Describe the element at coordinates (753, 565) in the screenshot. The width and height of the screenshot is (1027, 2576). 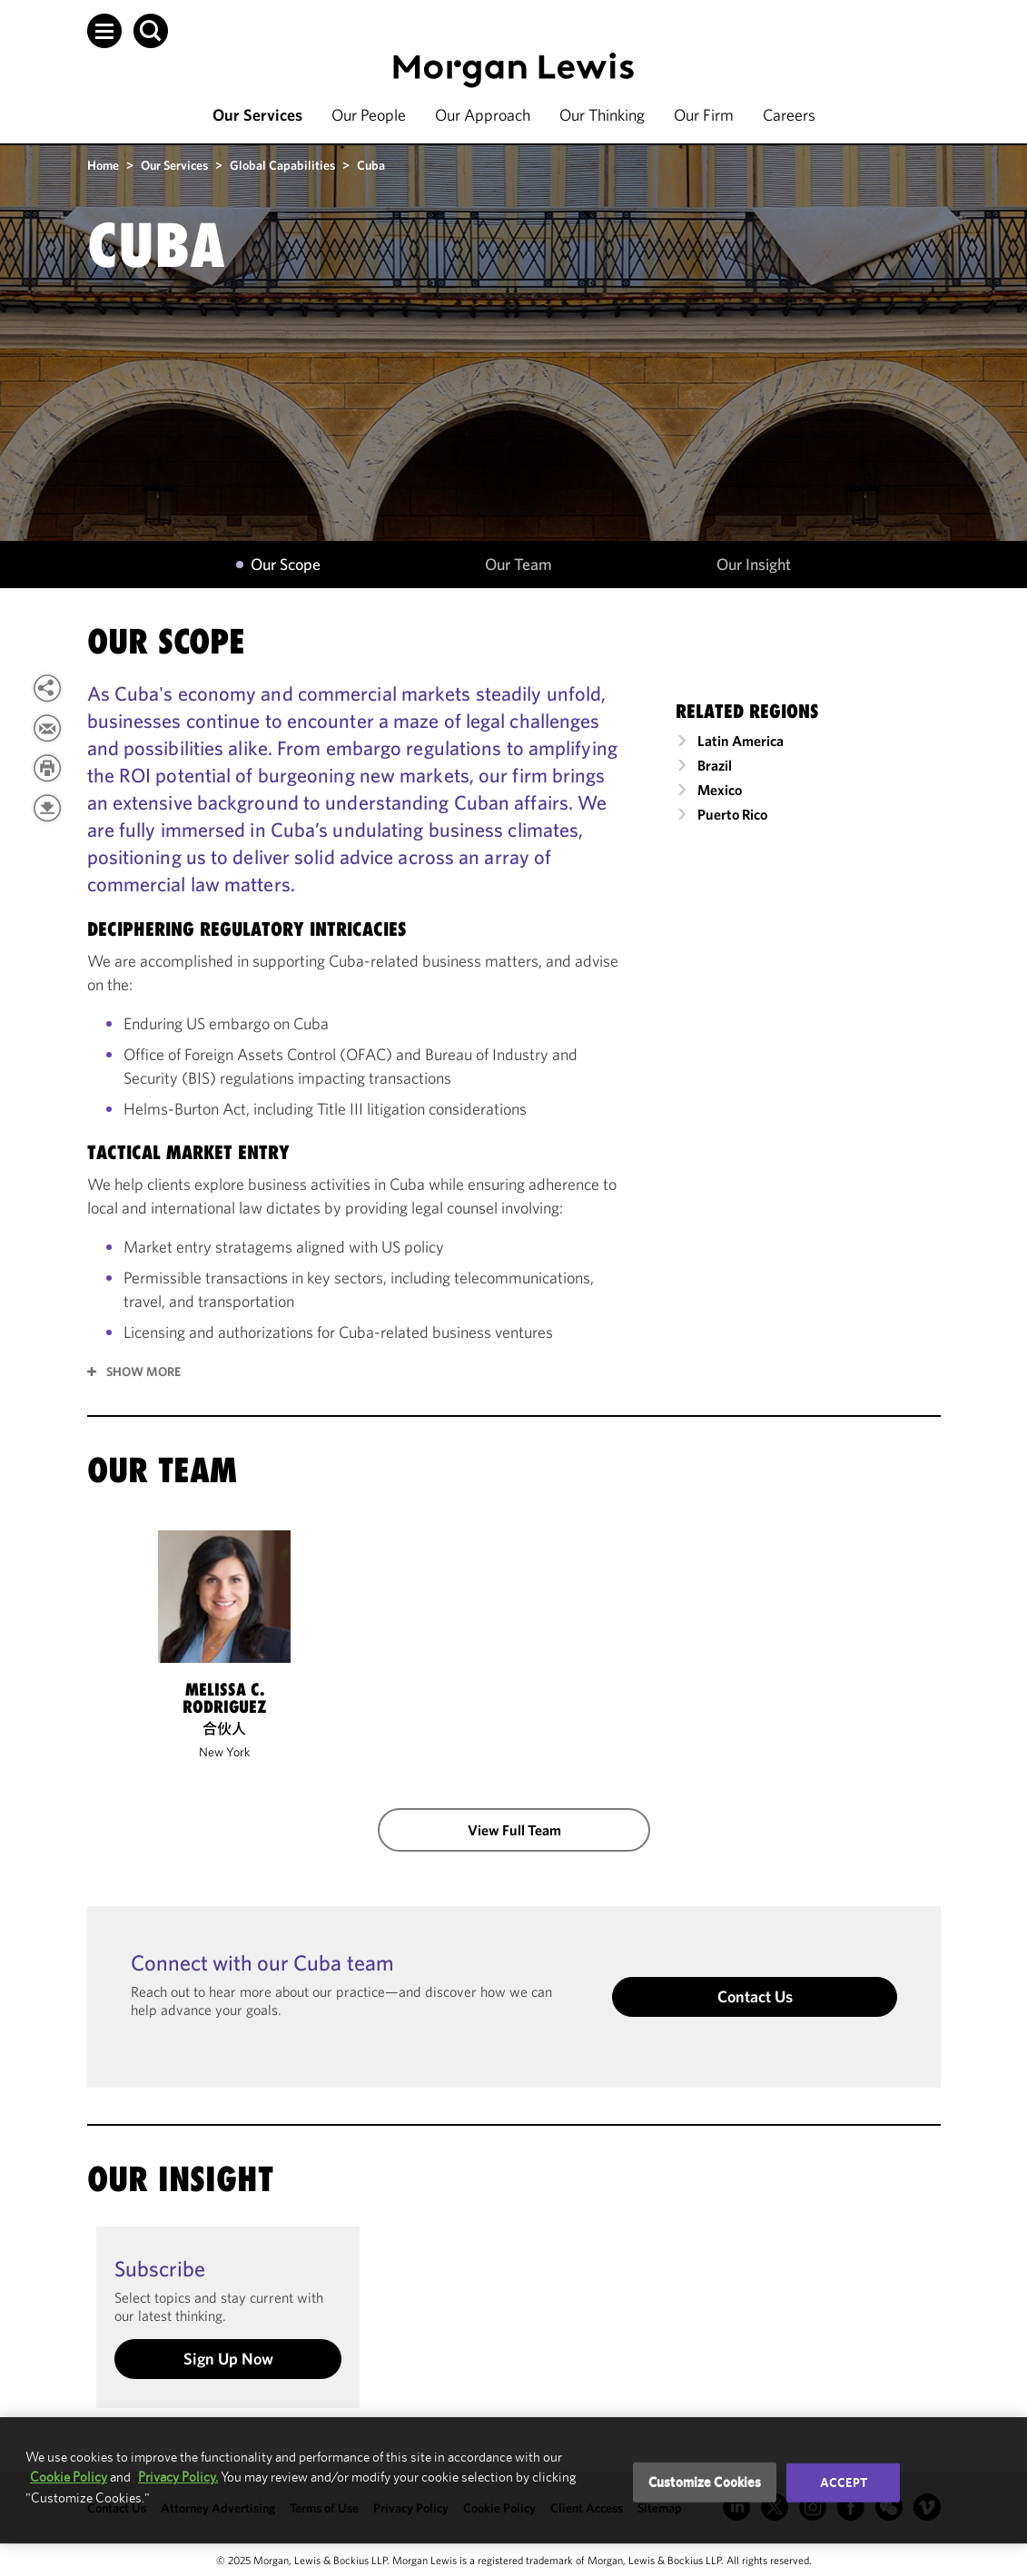
I see `Our Insight` at that location.